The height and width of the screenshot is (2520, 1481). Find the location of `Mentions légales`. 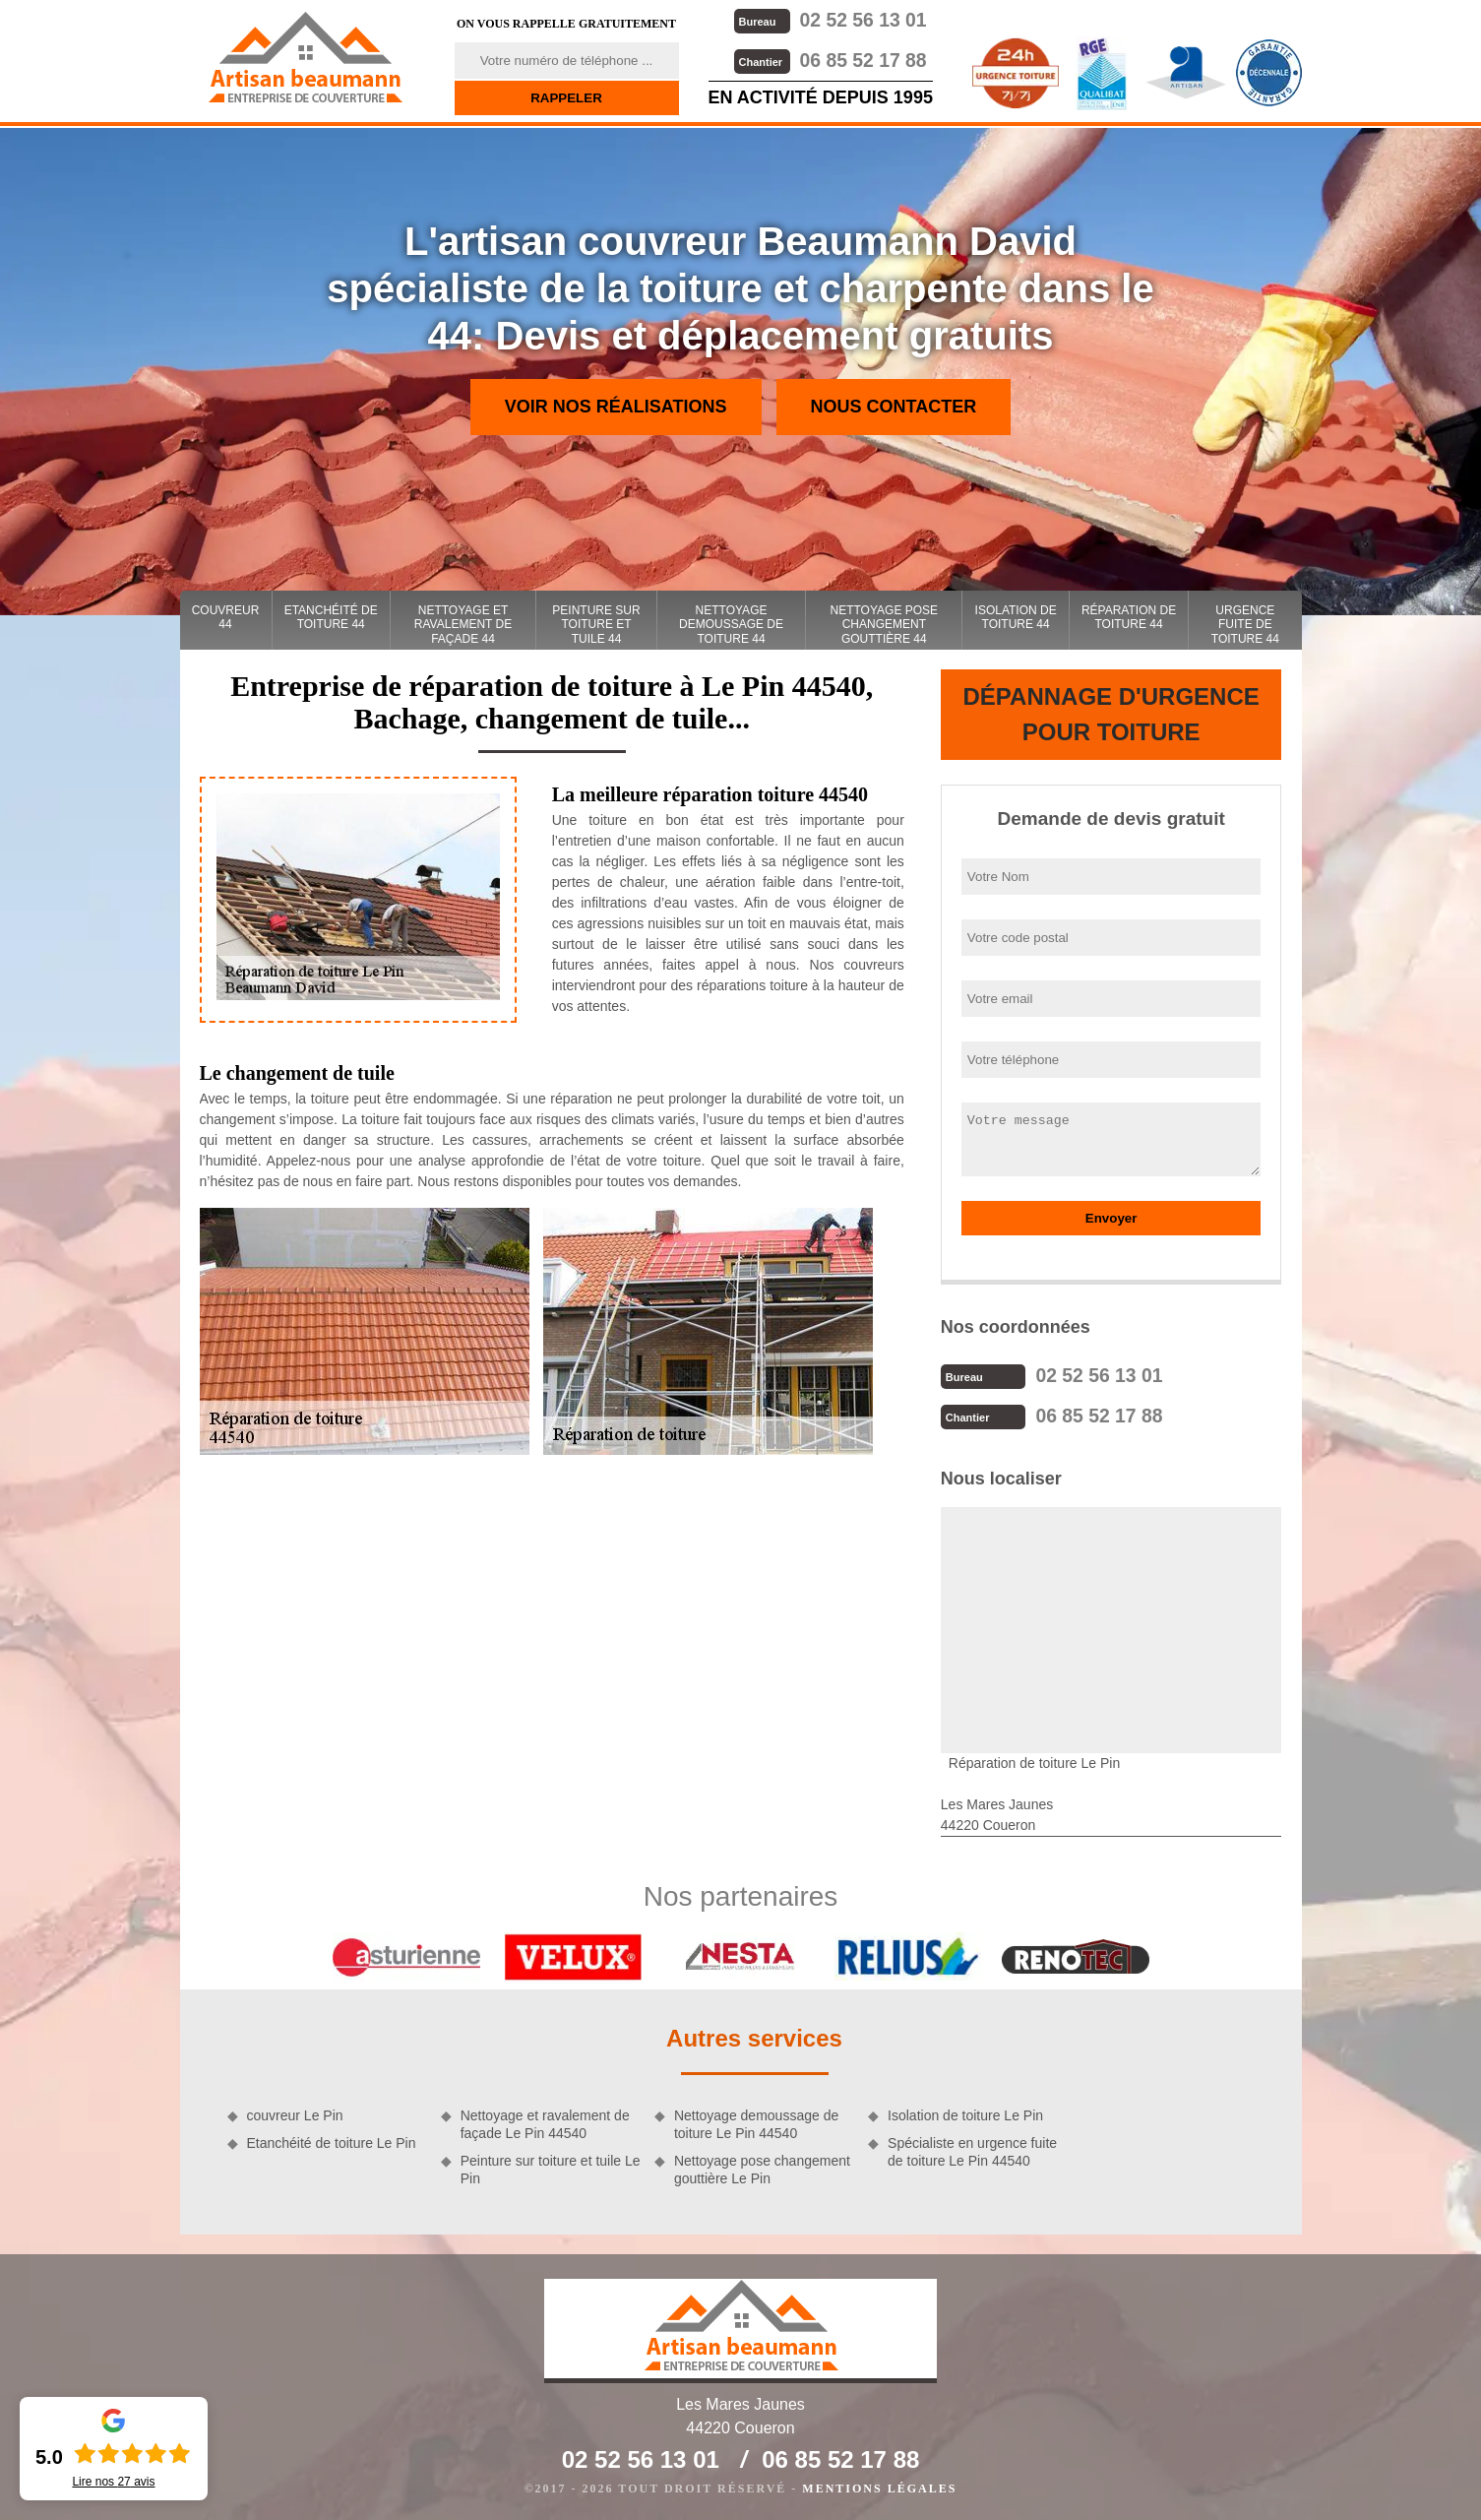

Mentions légales is located at coordinates (879, 2486).